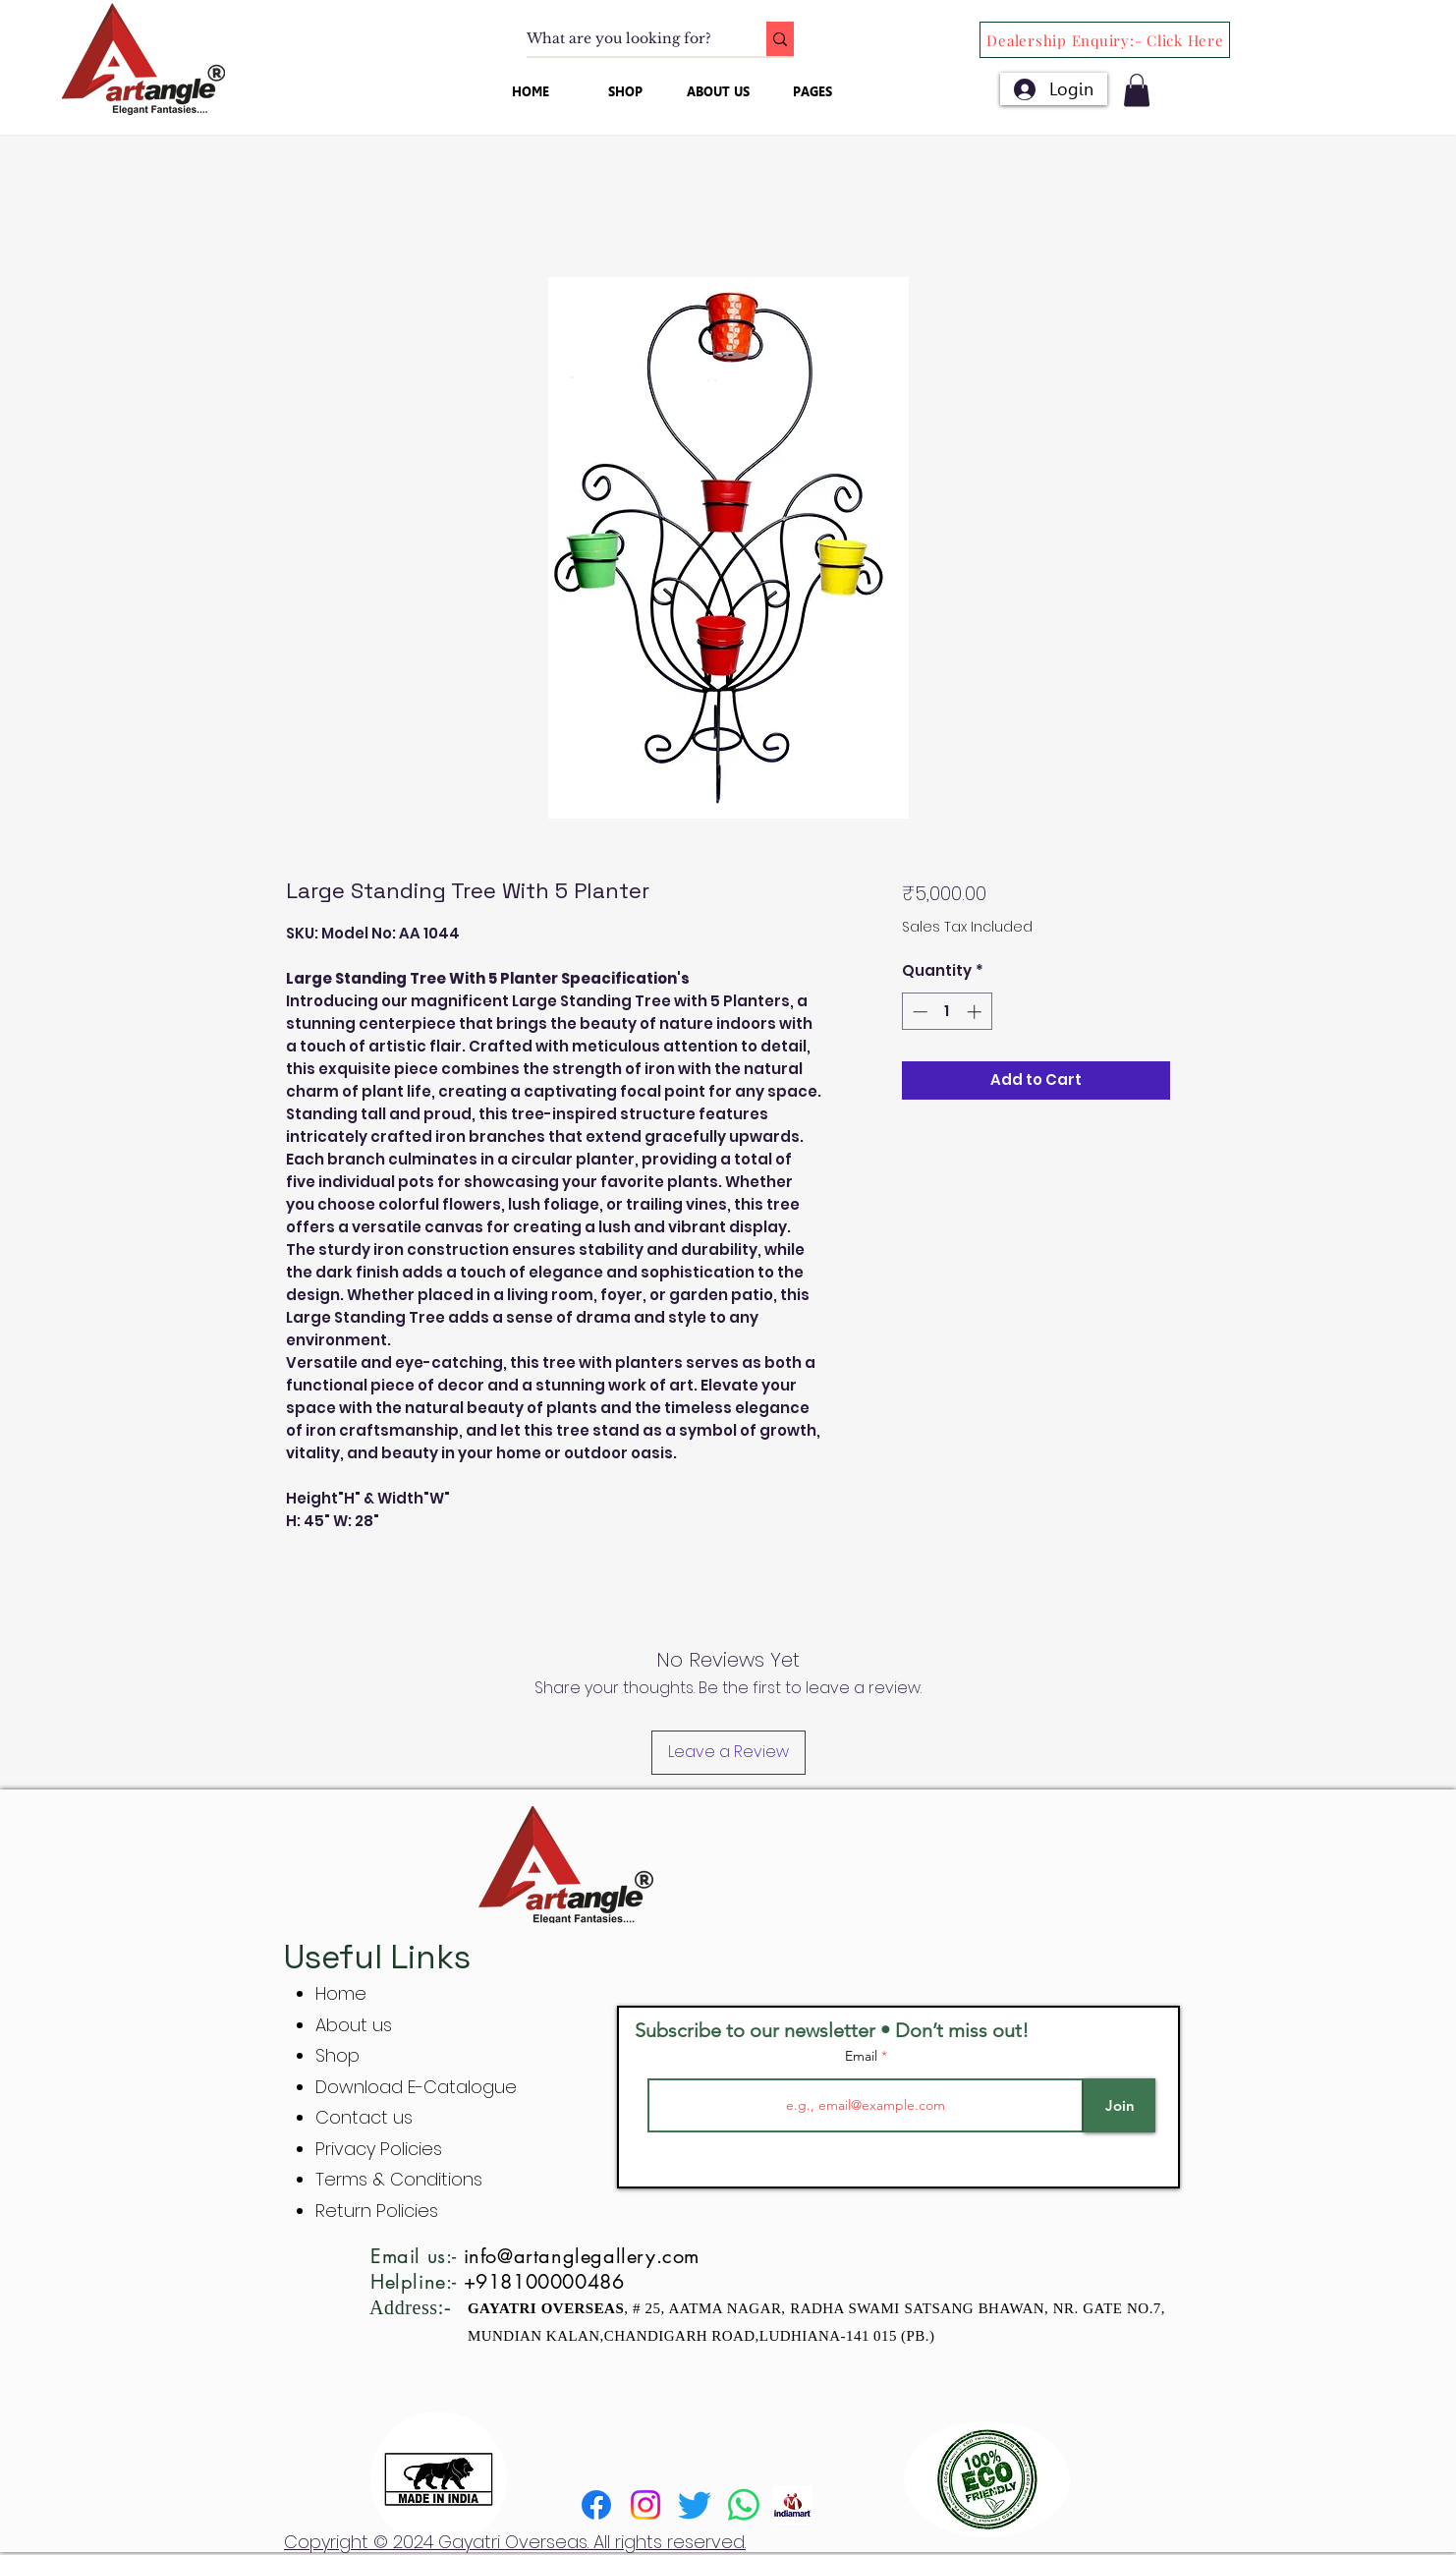 This screenshot has height=2555, width=1456. I want to click on Email, so click(863, 2056).